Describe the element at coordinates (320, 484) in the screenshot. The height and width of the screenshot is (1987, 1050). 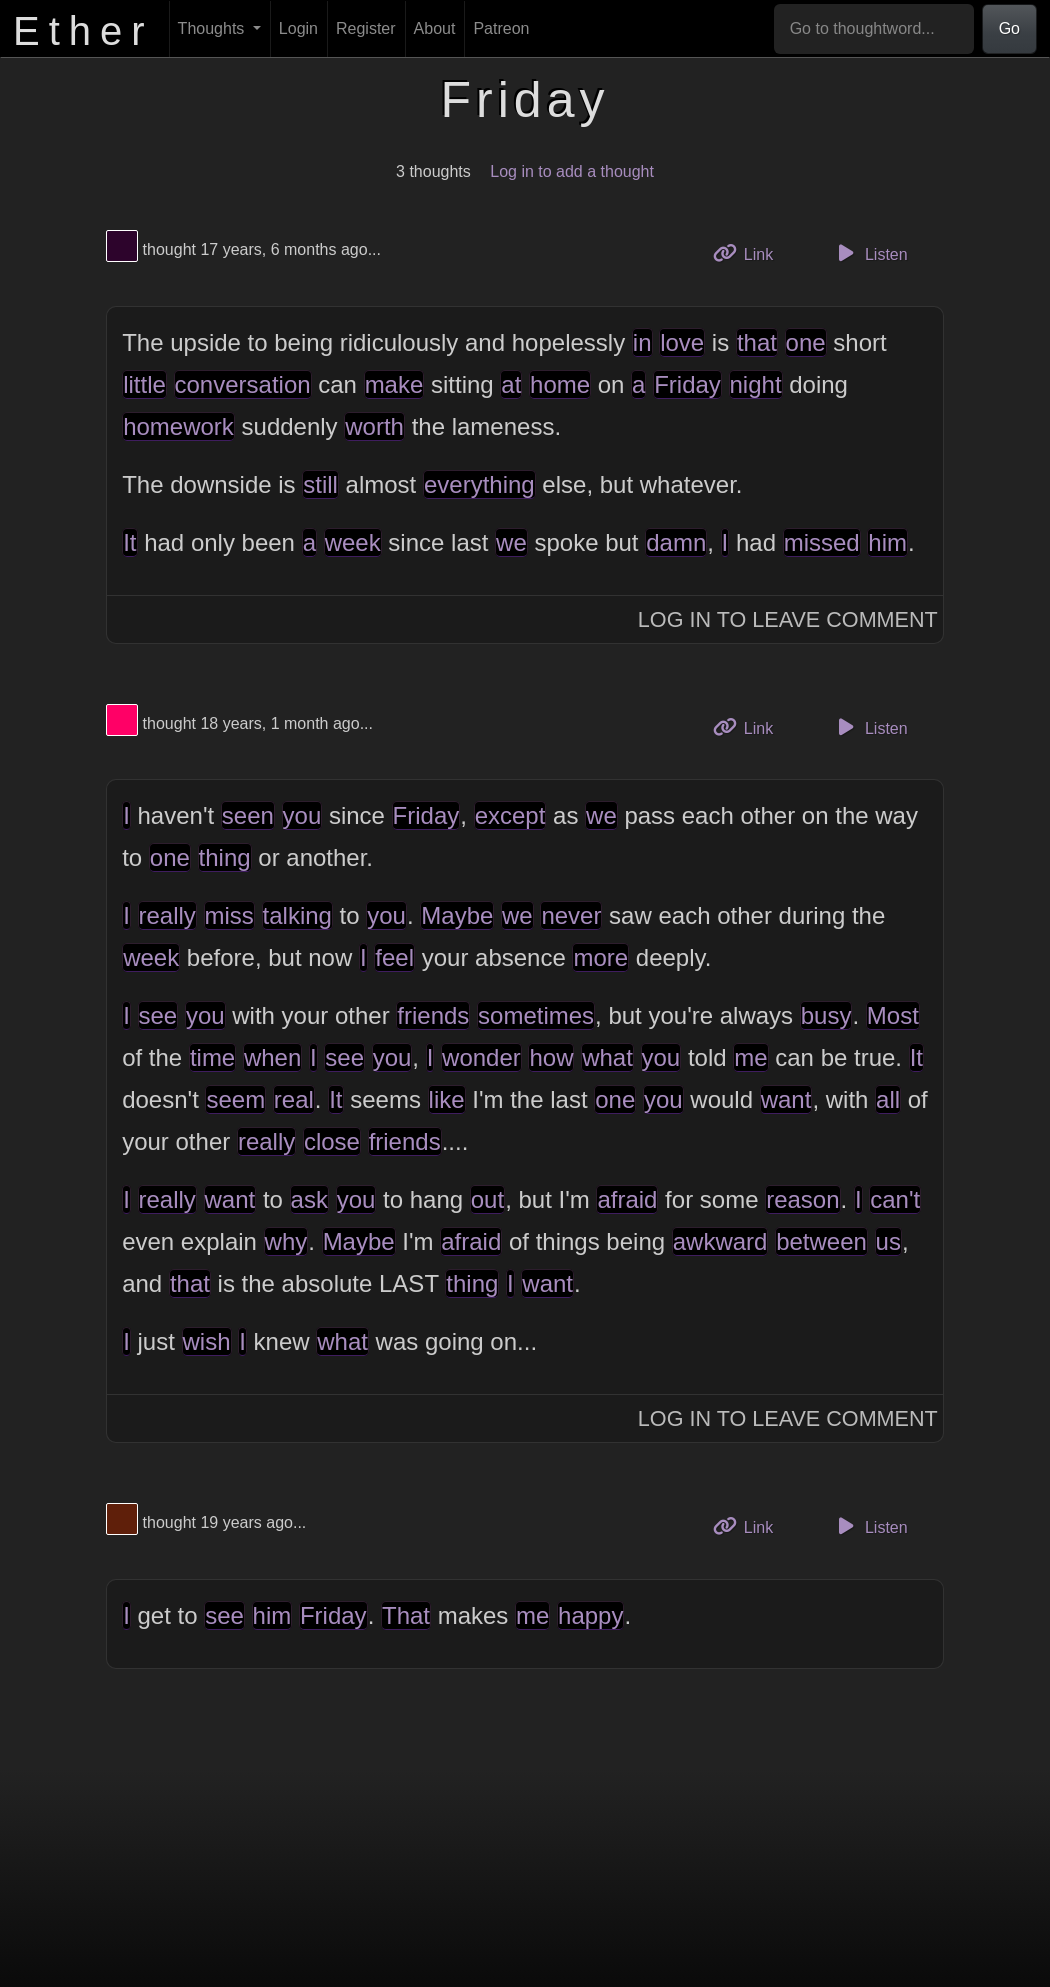
I see `still` at that location.